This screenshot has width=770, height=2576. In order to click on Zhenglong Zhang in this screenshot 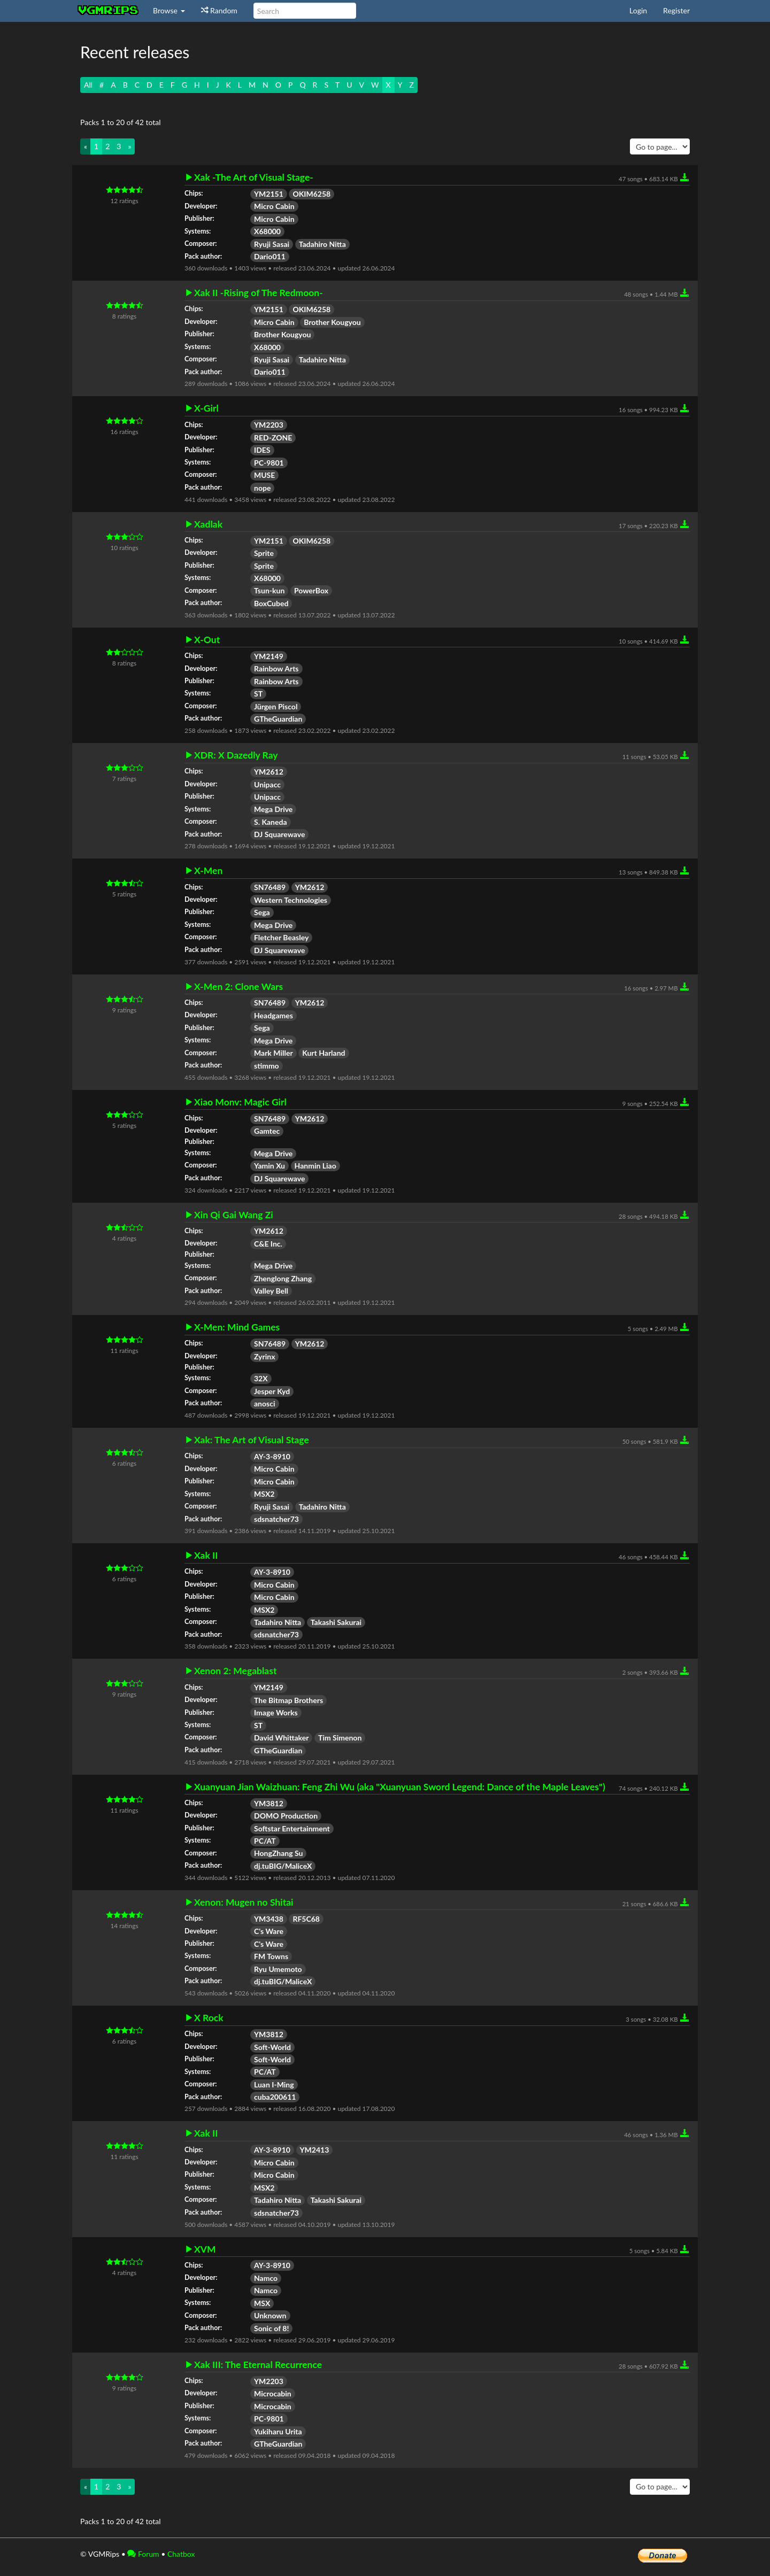, I will do `click(283, 1278)`.